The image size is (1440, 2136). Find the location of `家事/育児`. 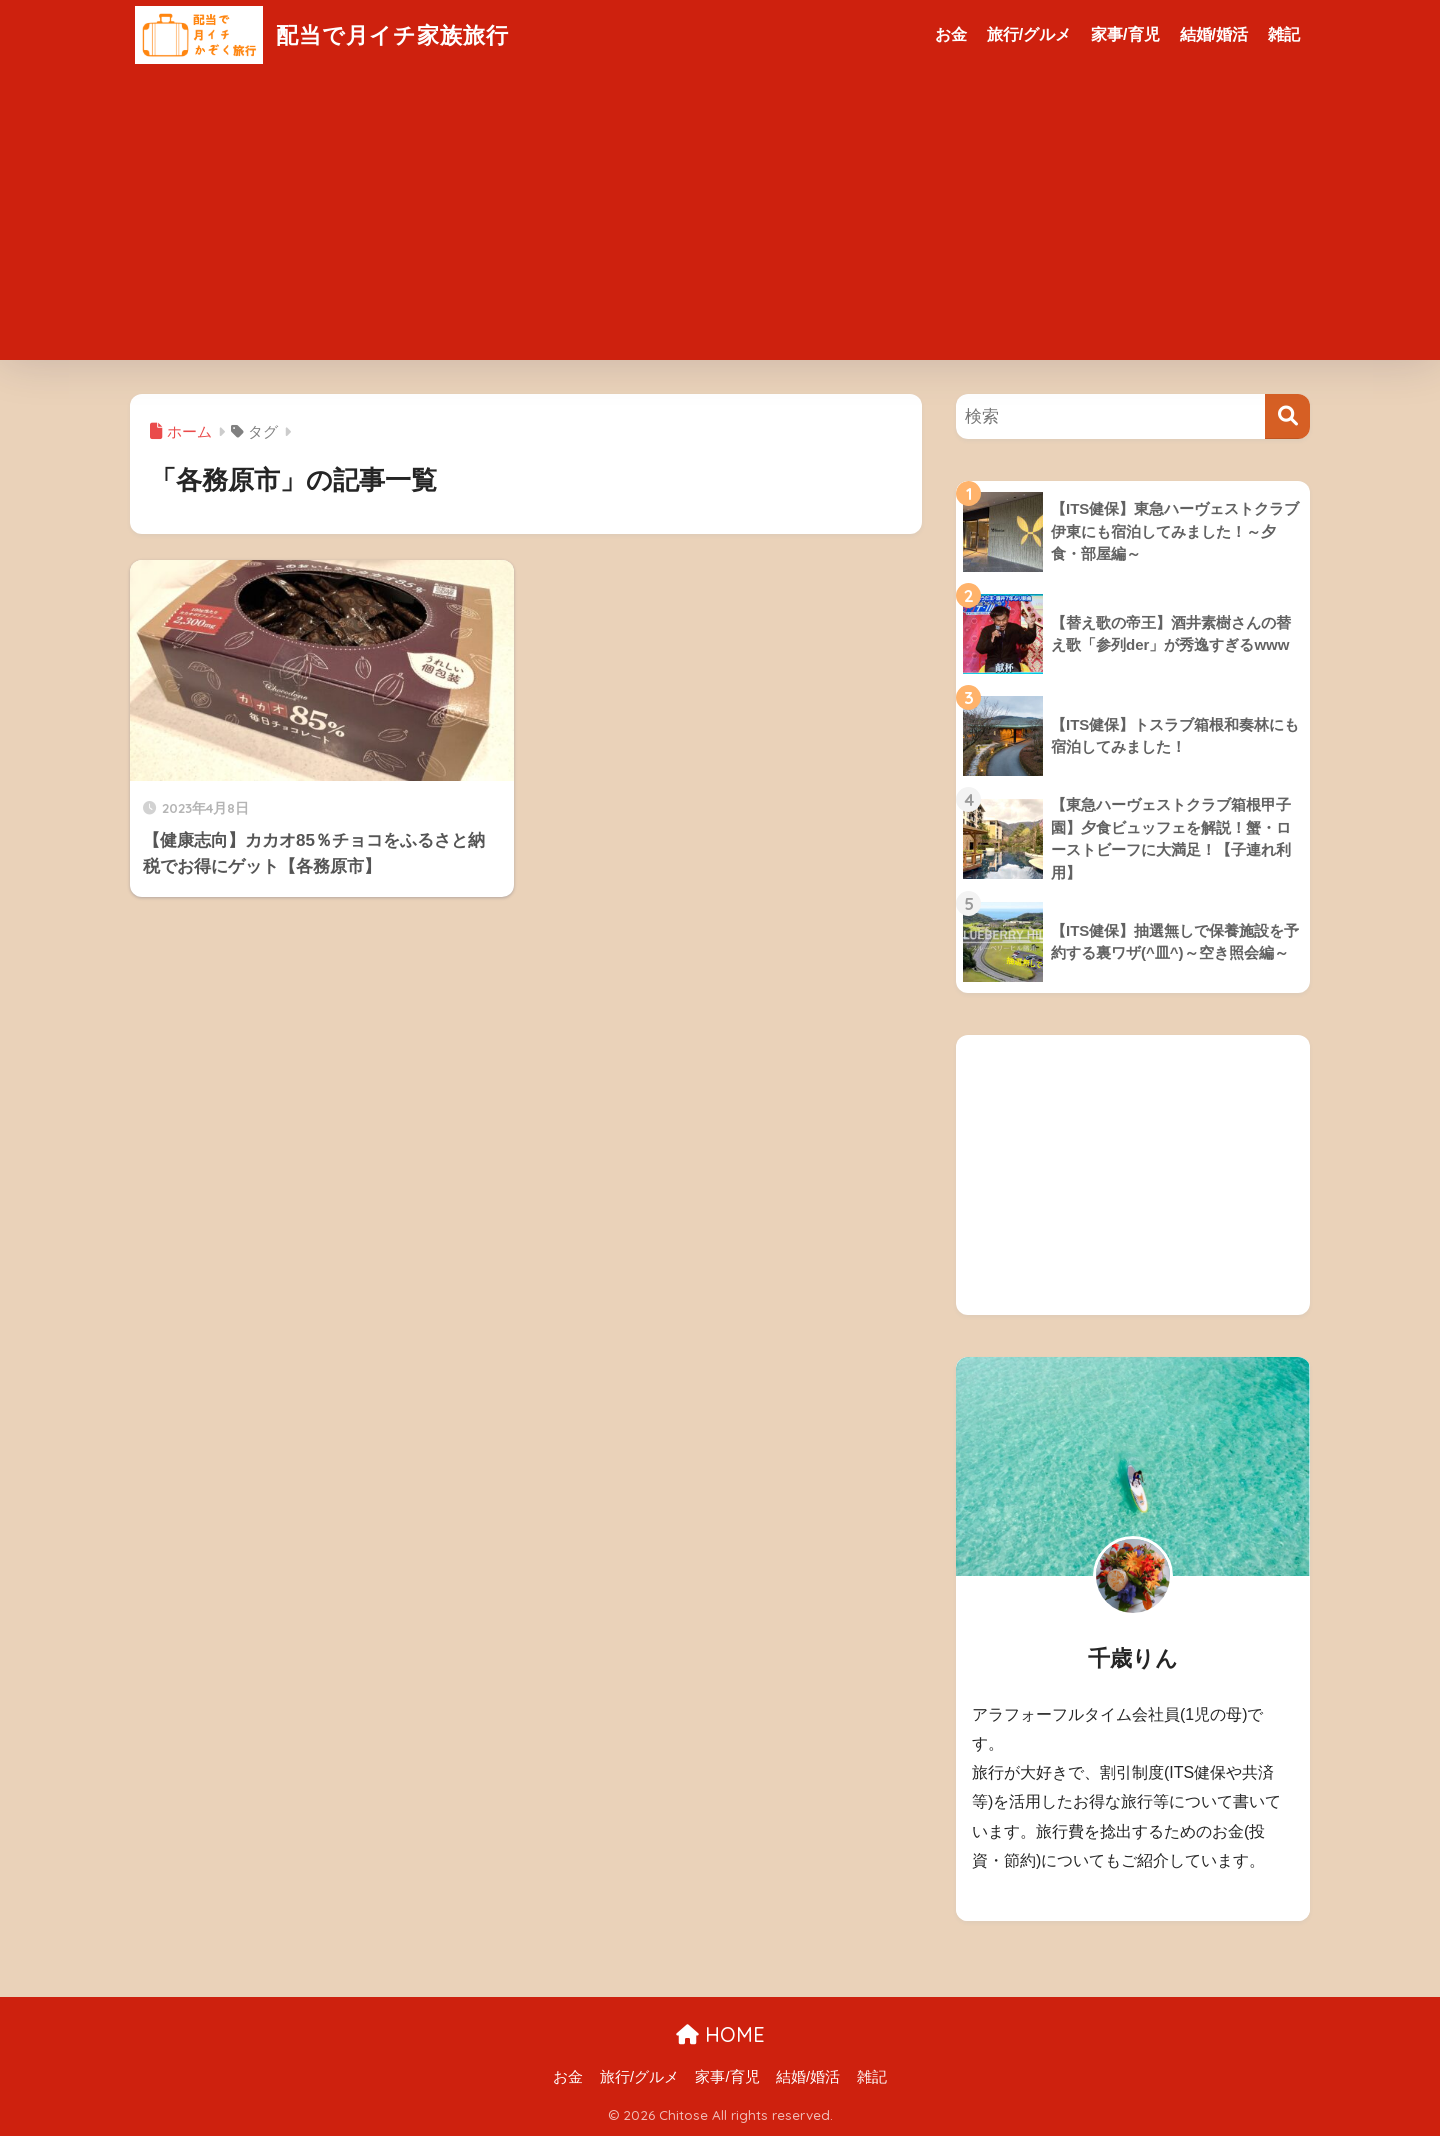

家事/育児 is located at coordinates (1125, 34).